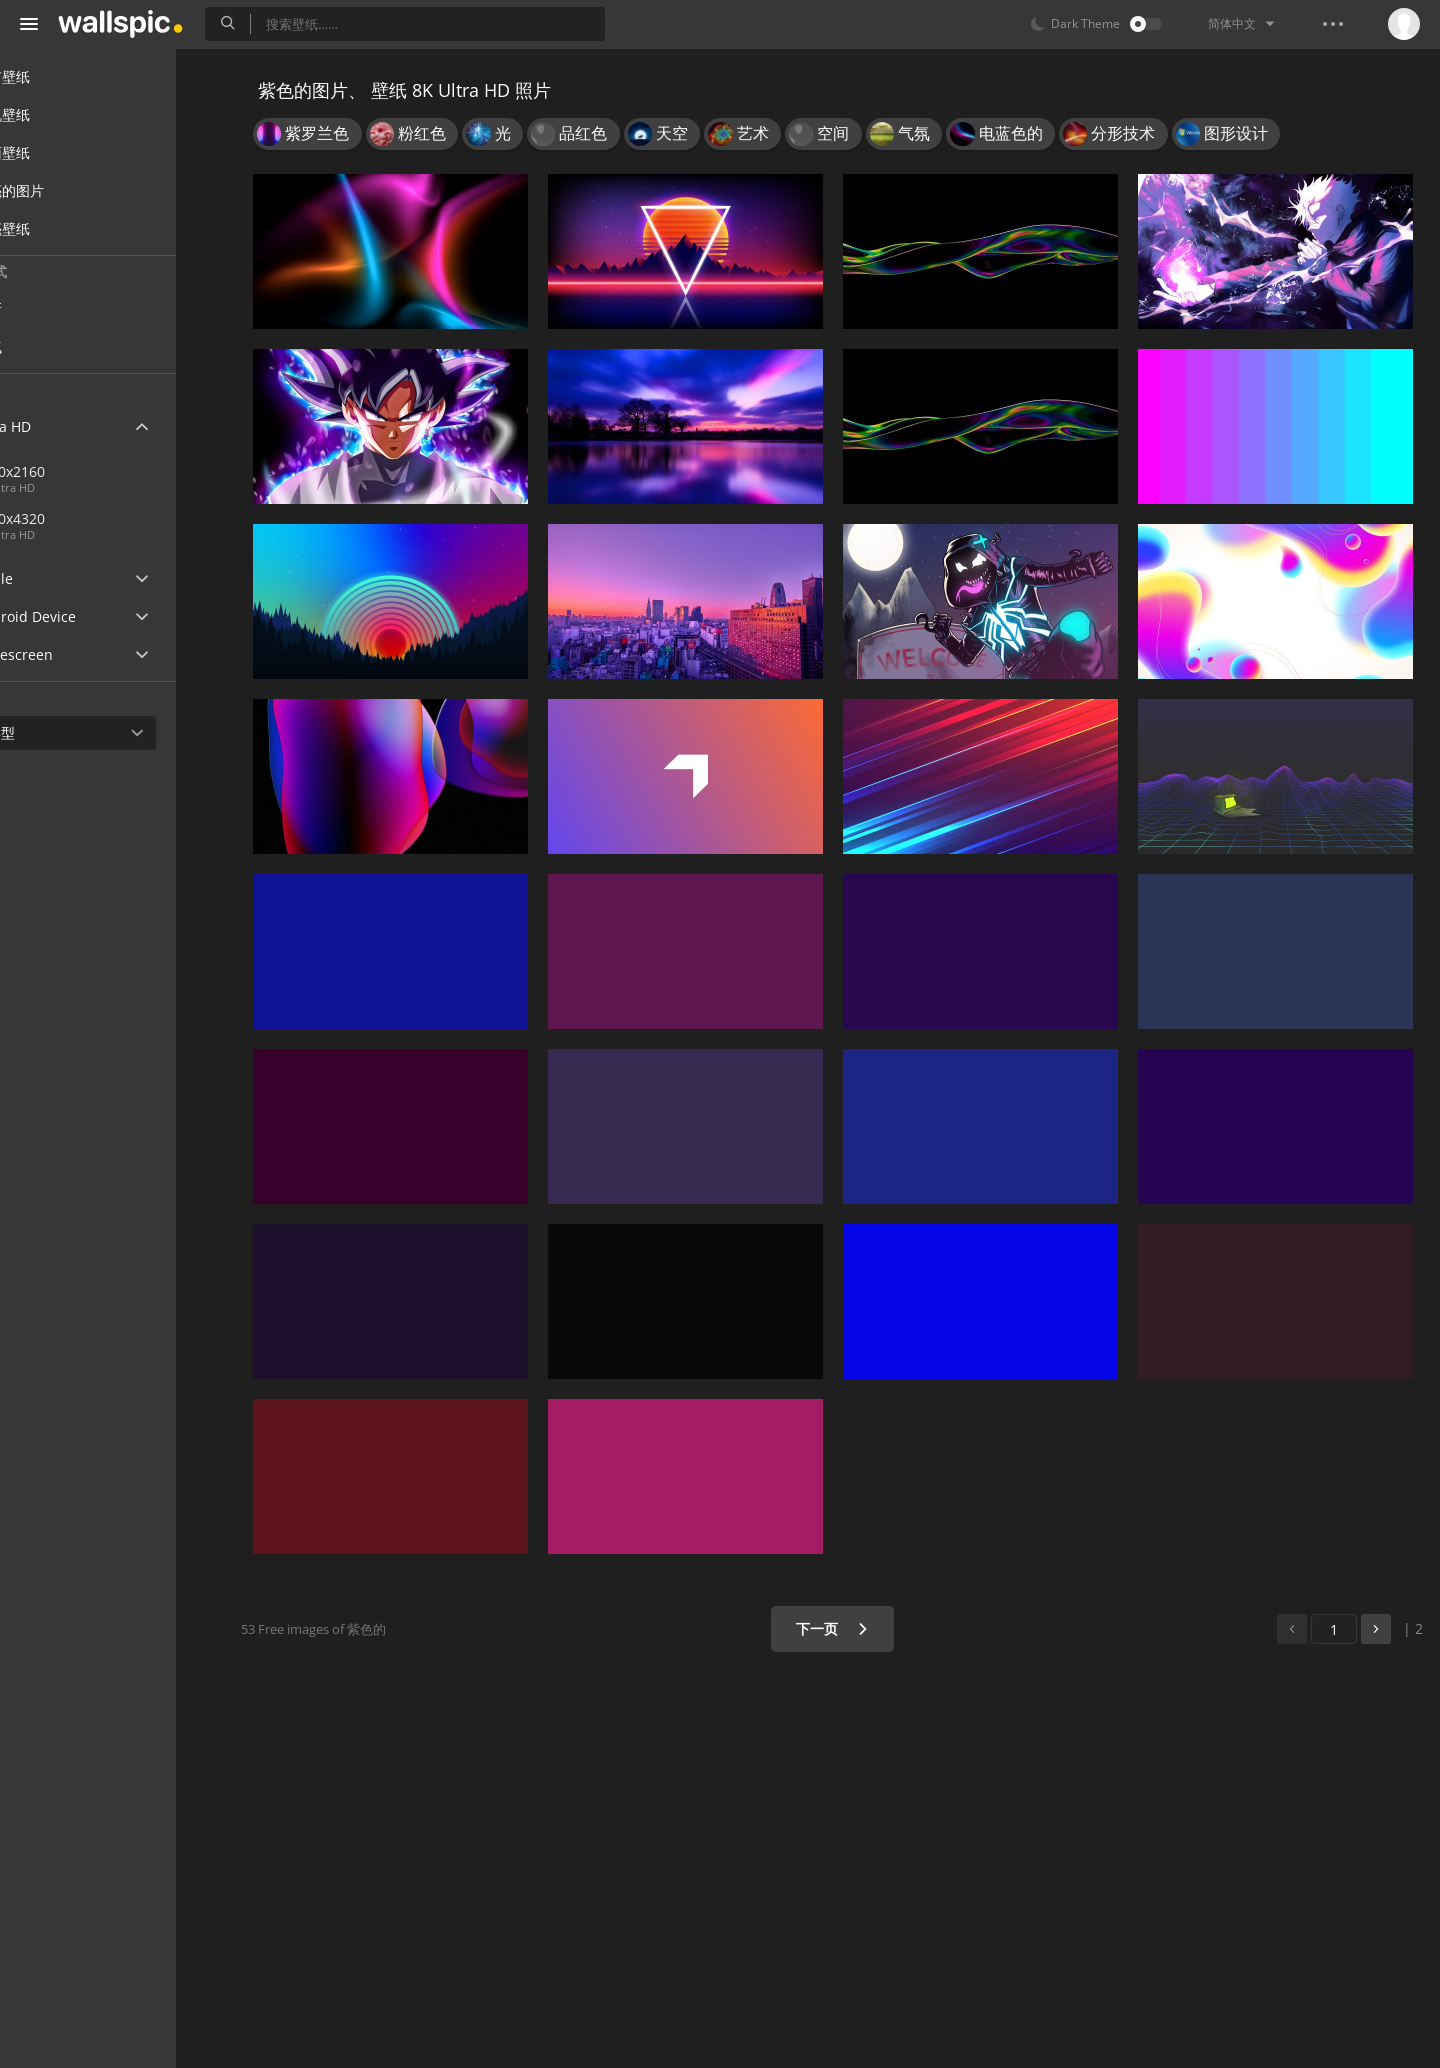  Describe the element at coordinates (85, 617) in the screenshot. I see `Android Device` at that location.